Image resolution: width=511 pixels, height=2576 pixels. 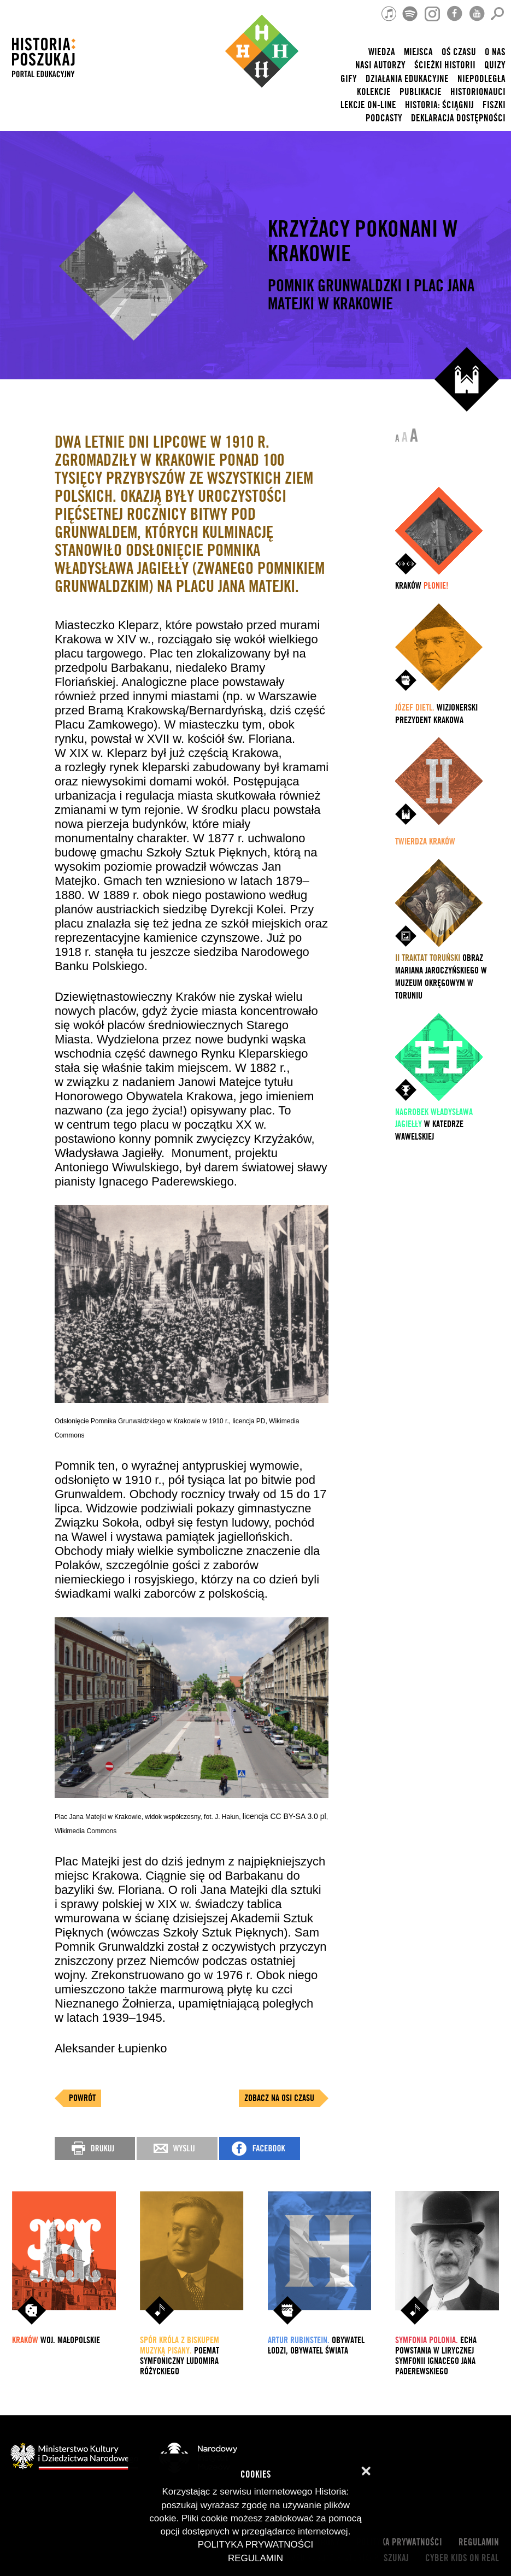 I want to click on Ścieżki historii, so click(x=444, y=65).